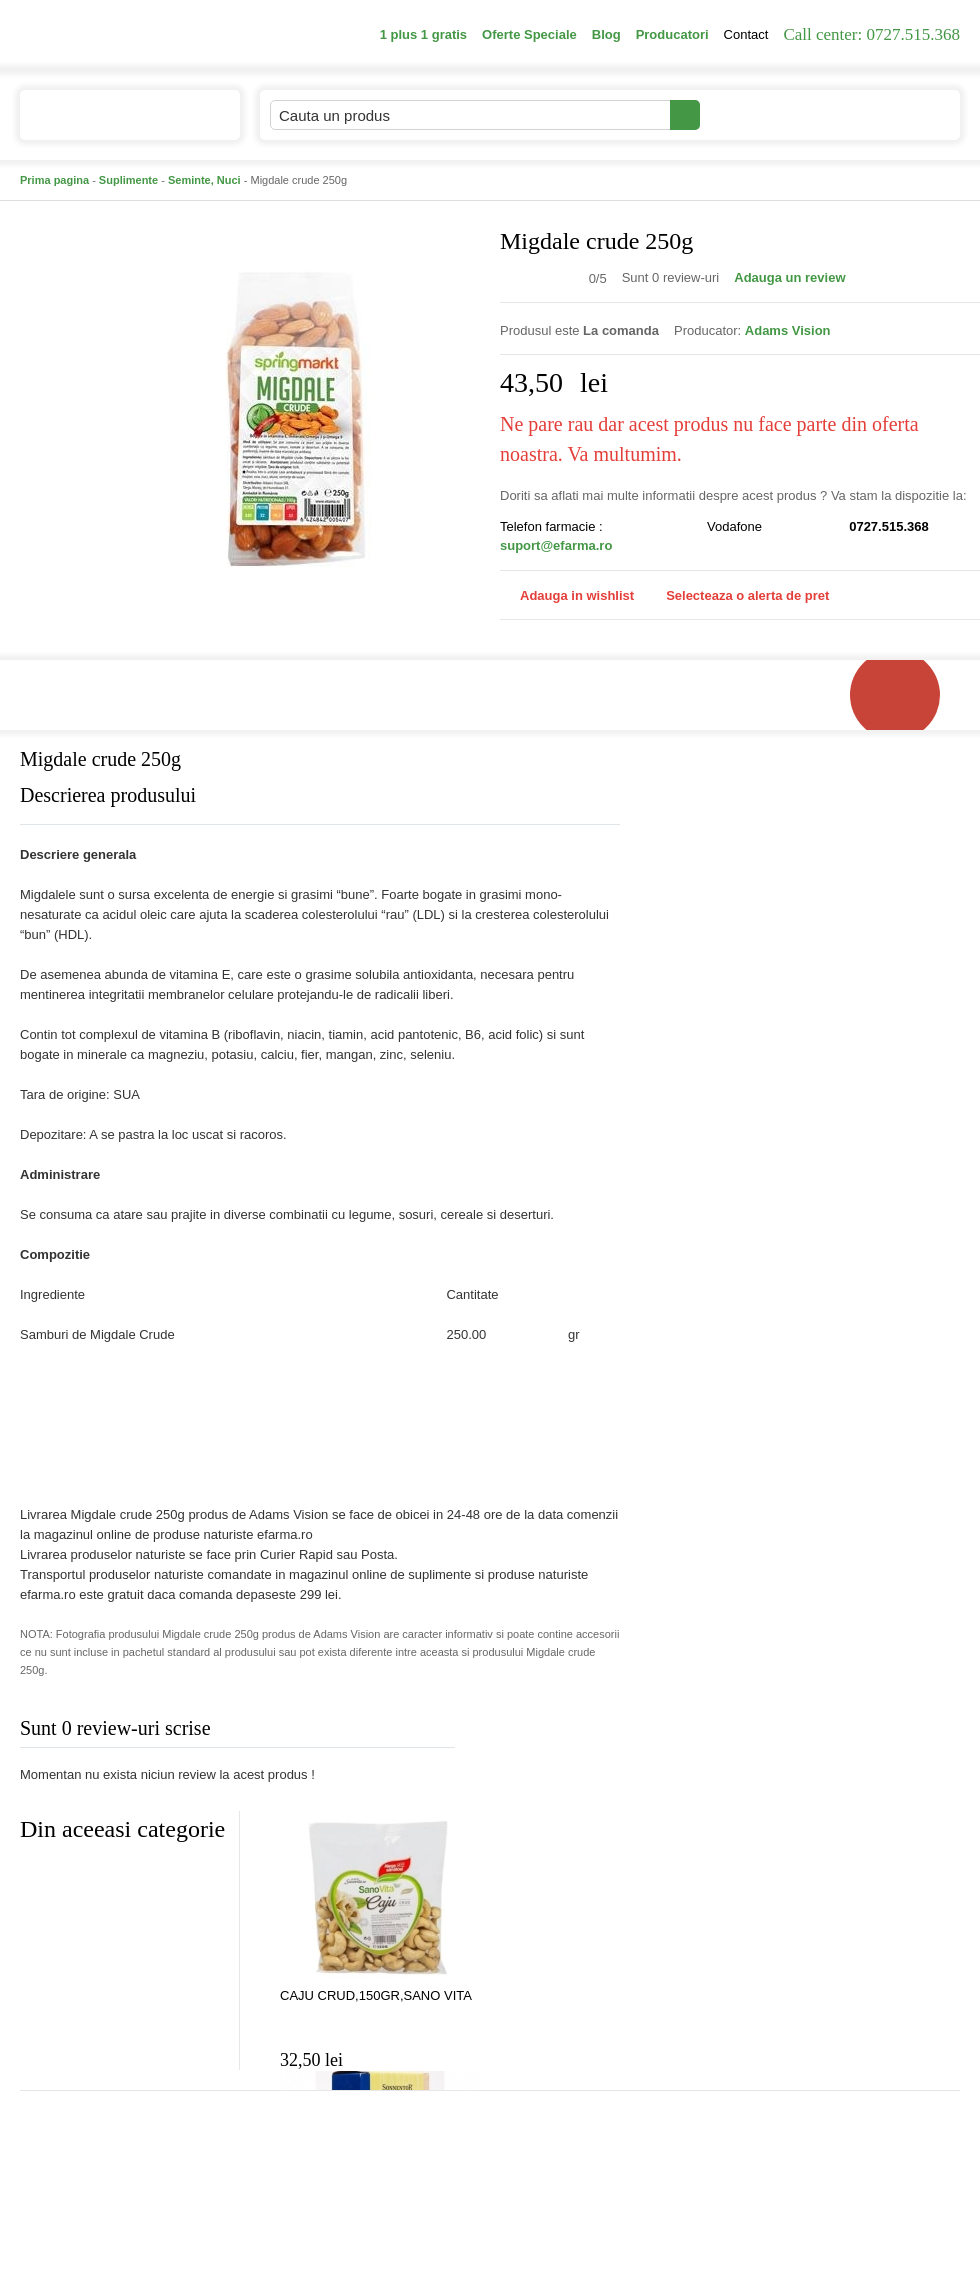 The width and height of the screenshot is (980, 2288). I want to click on Contact, so click(746, 34).